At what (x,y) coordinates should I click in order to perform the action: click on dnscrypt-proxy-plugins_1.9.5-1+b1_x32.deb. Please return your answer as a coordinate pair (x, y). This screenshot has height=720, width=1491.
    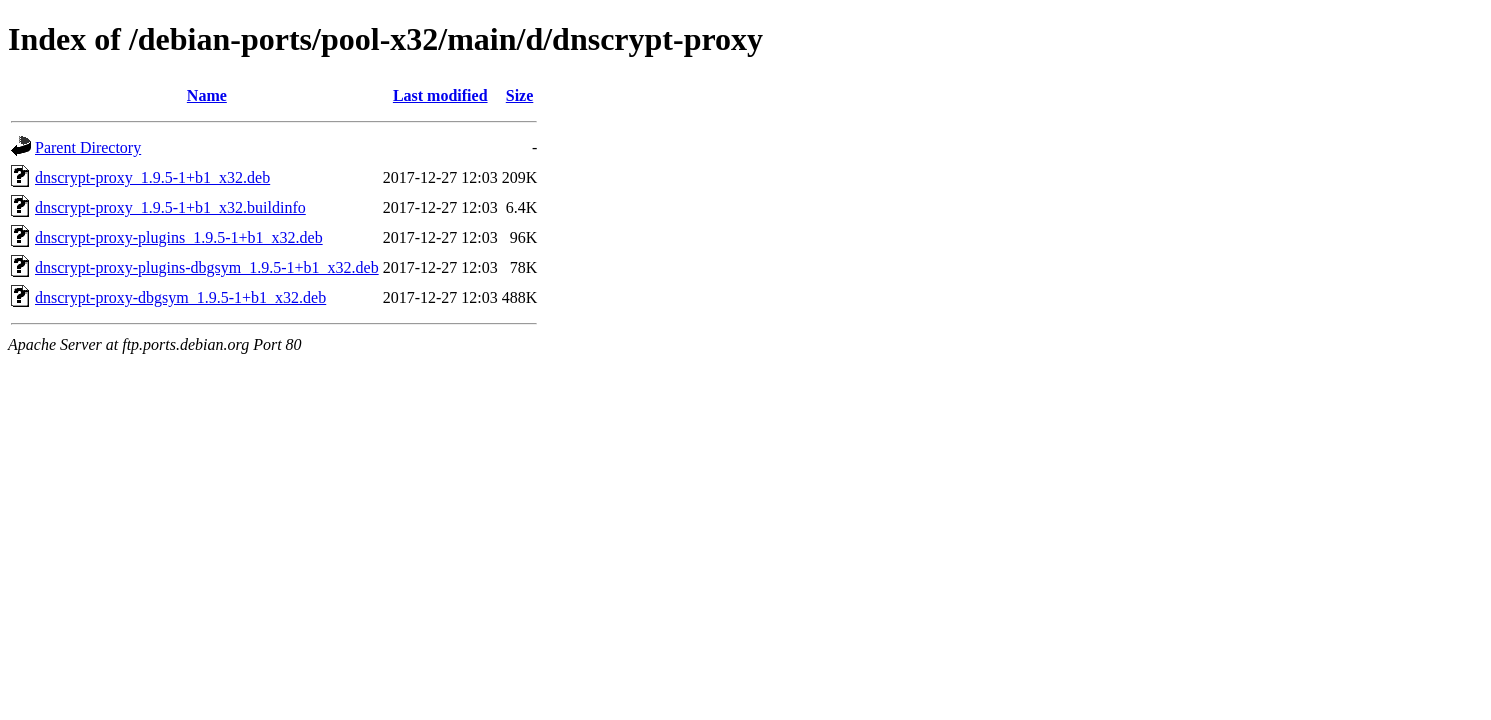
    Looking at the image, I should click on (179, 237).